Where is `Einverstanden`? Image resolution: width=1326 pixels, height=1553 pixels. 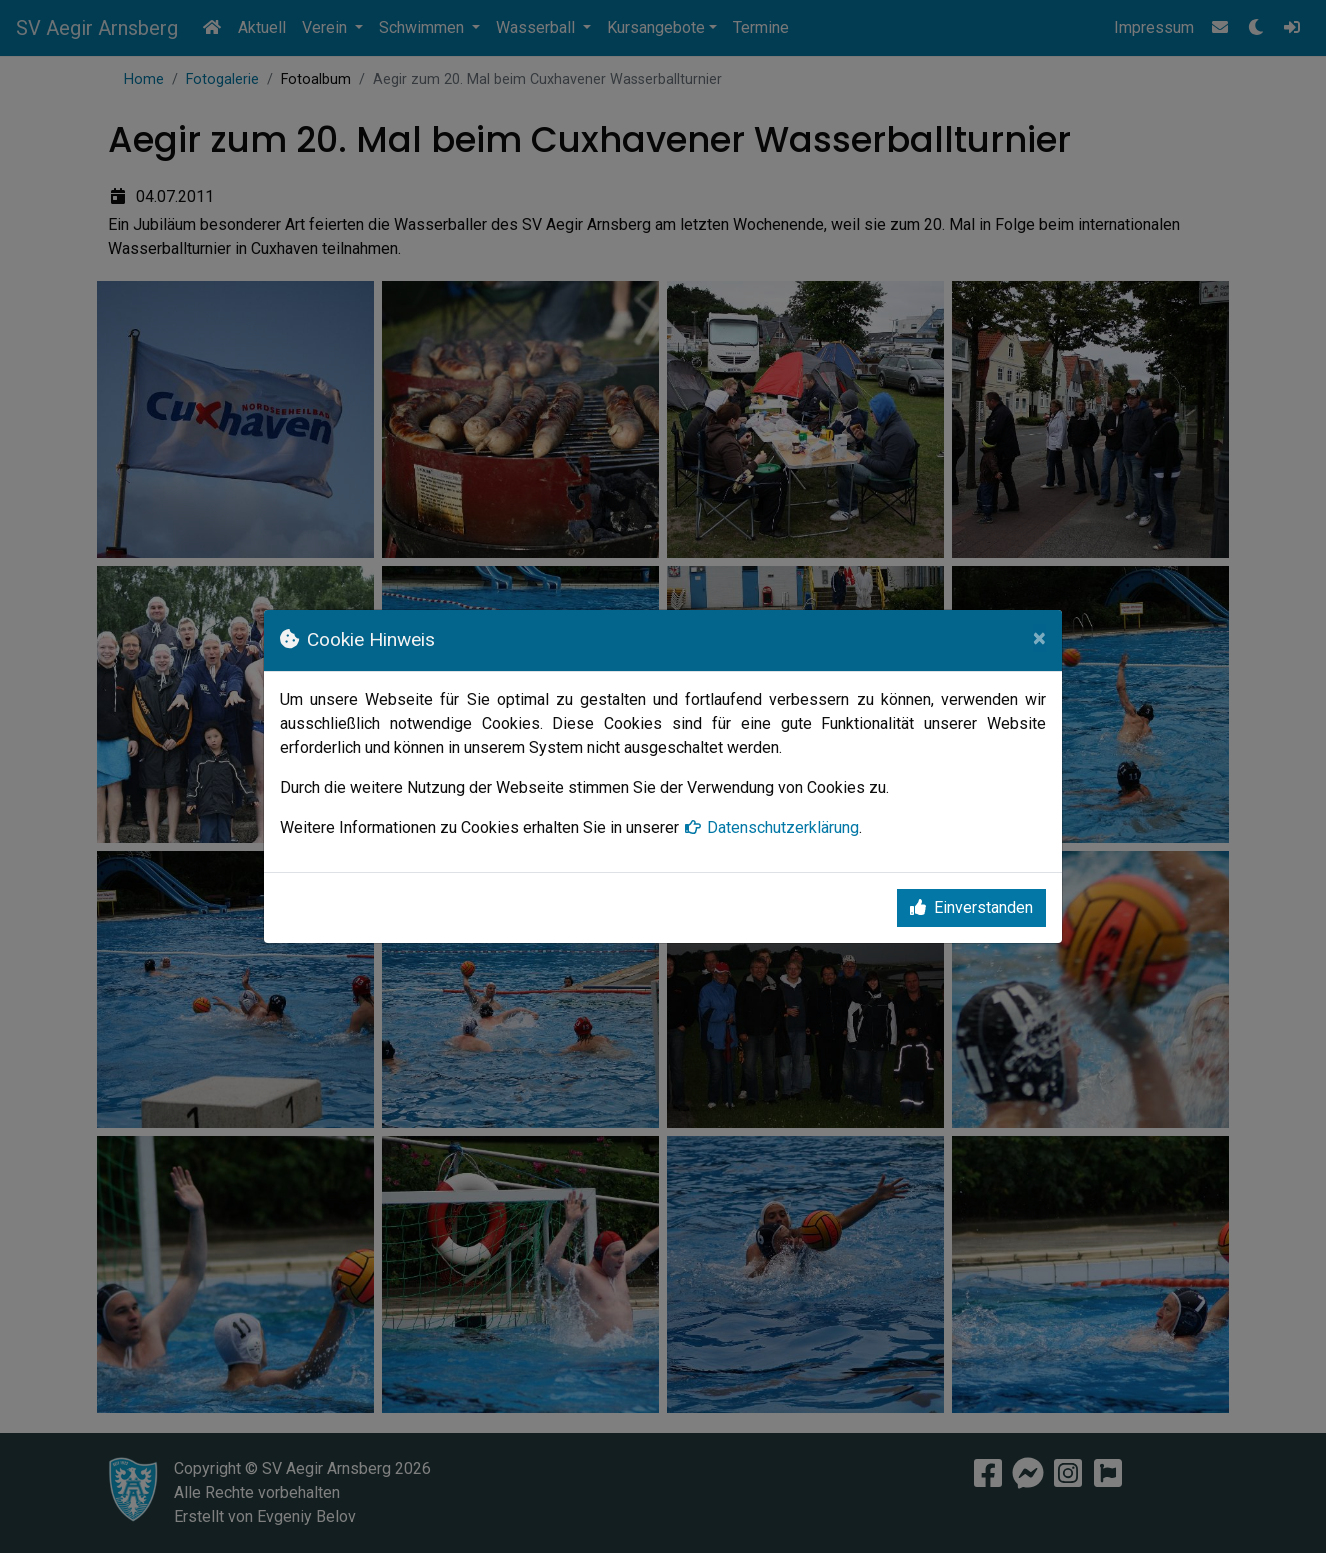
Einverstanden is located at coordinates (971, 907).